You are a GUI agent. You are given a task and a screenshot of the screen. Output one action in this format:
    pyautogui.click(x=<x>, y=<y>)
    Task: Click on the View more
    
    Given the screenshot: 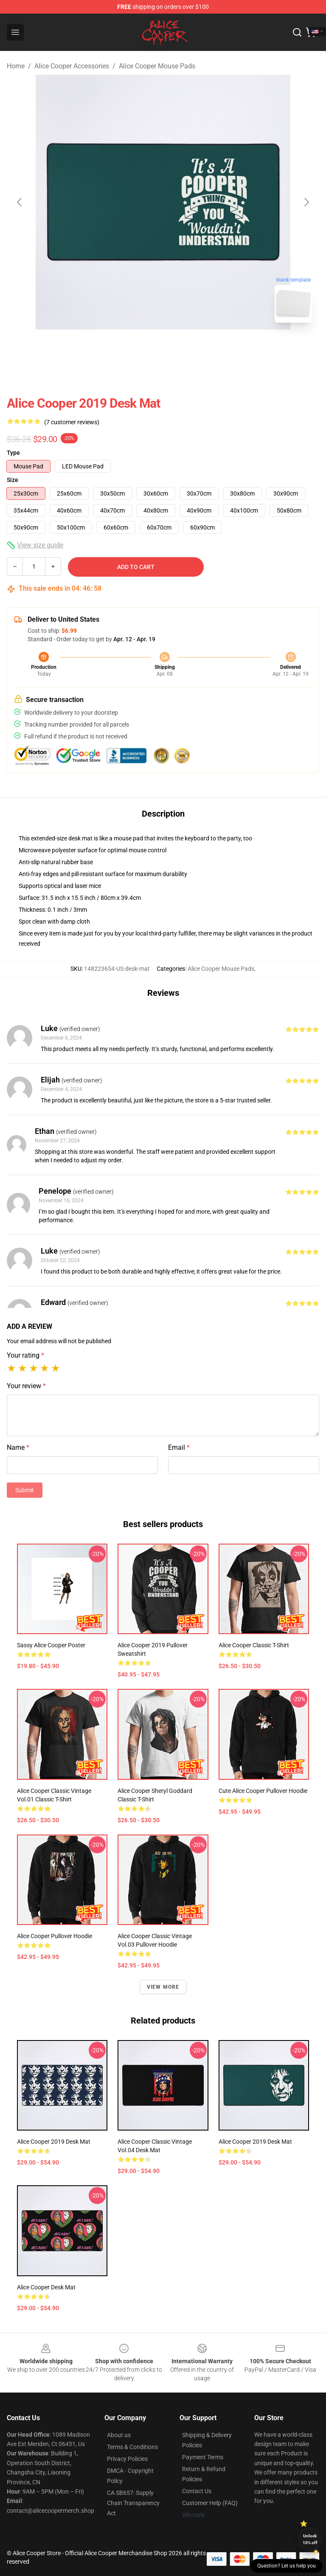 What is the action you would take?
    pyautogui.click(x=163, y=1987)
    